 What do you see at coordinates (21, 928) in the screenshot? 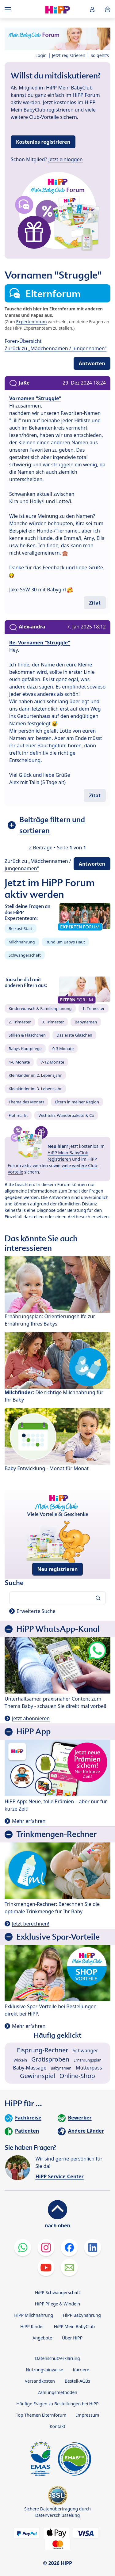
I see `Beikost-Start` at bounding box center [21, 928].